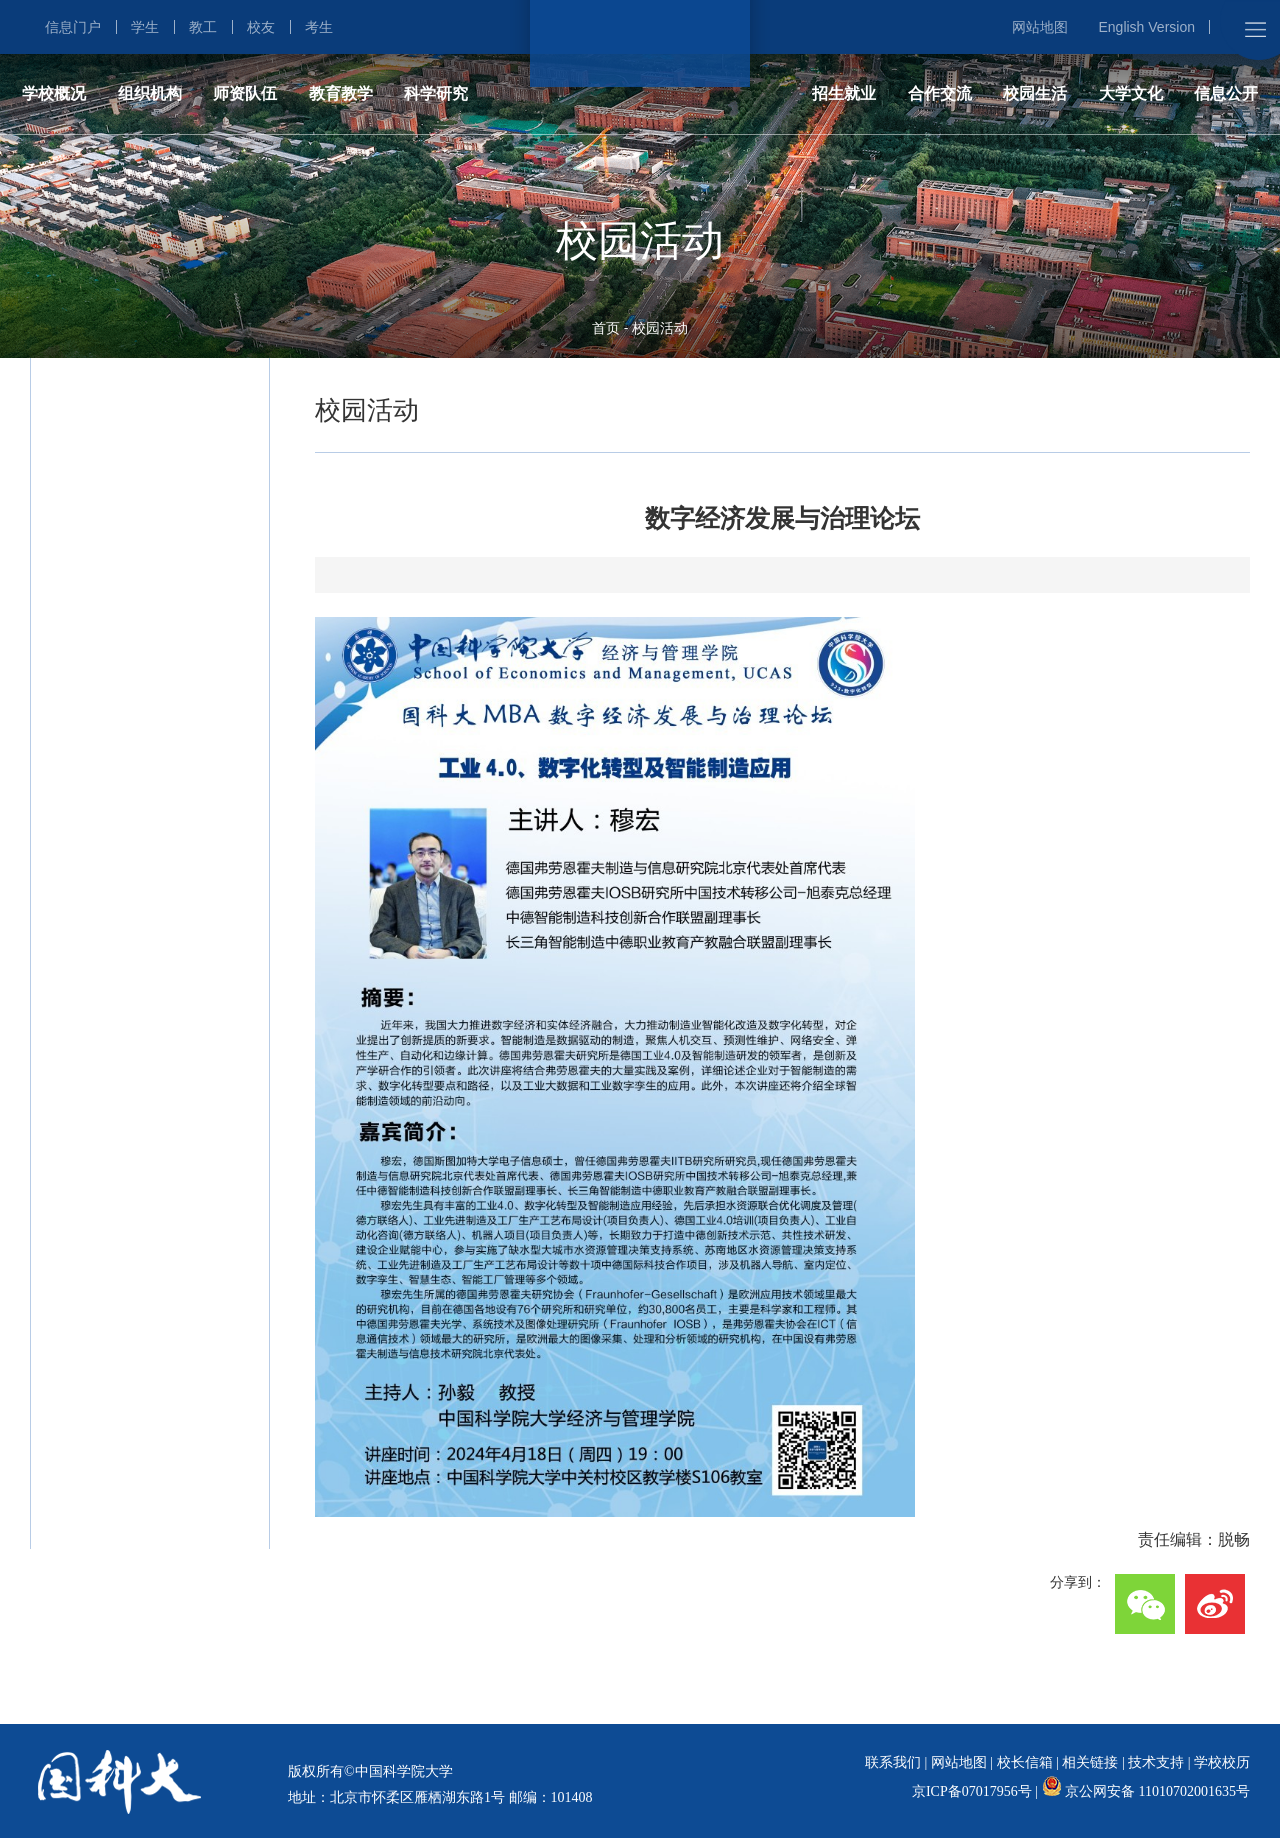 This screenshot has height=1838, width=1280. Describe the element at coordinates (319, 27) in the screenshot. I see `考生` at that location.